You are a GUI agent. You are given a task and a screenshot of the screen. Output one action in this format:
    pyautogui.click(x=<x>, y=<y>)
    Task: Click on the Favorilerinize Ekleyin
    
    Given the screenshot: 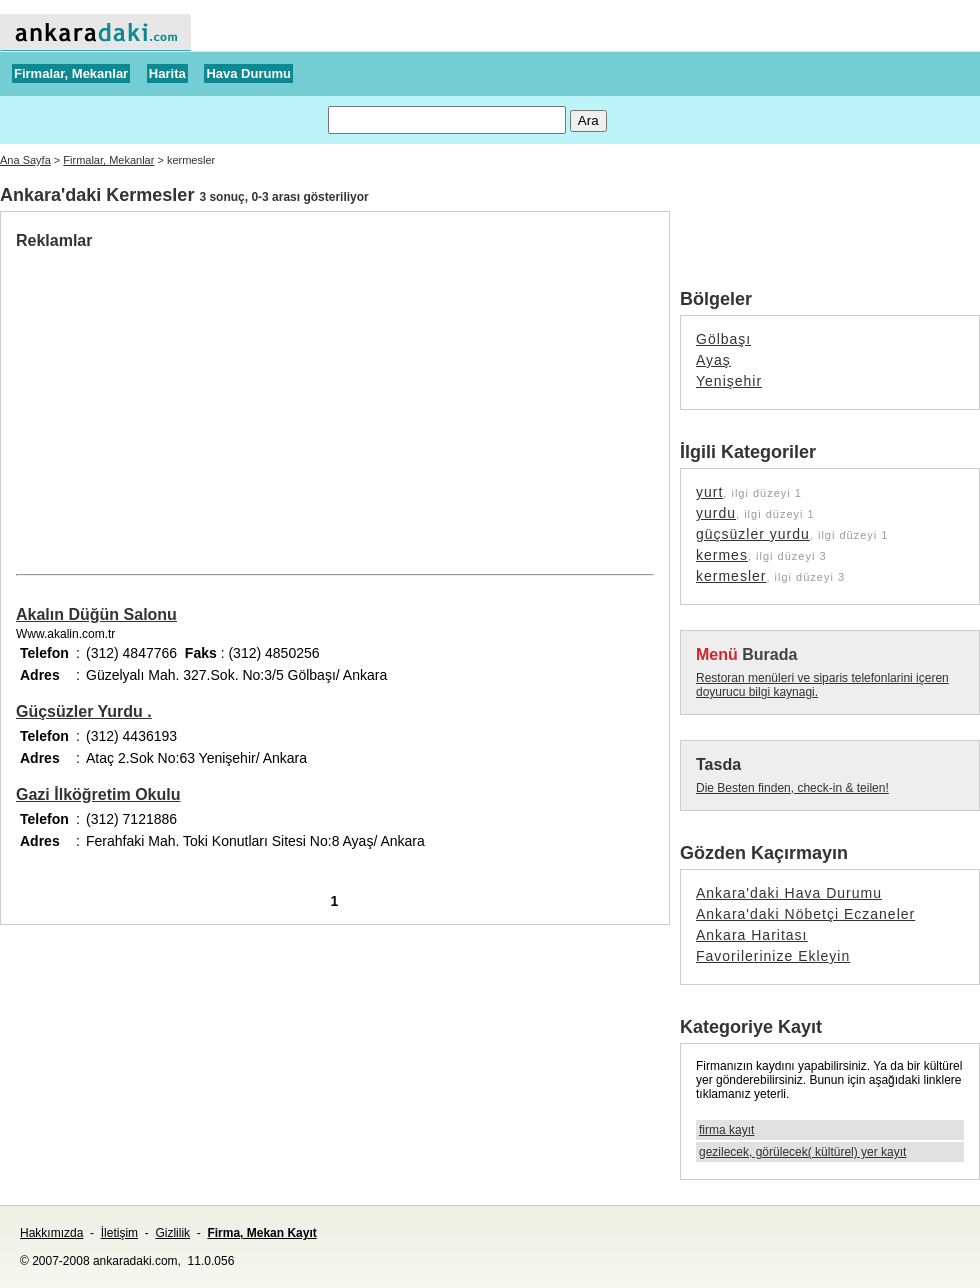 What is the action you would take?
    pyautogui.click(x=773, y=956)
    